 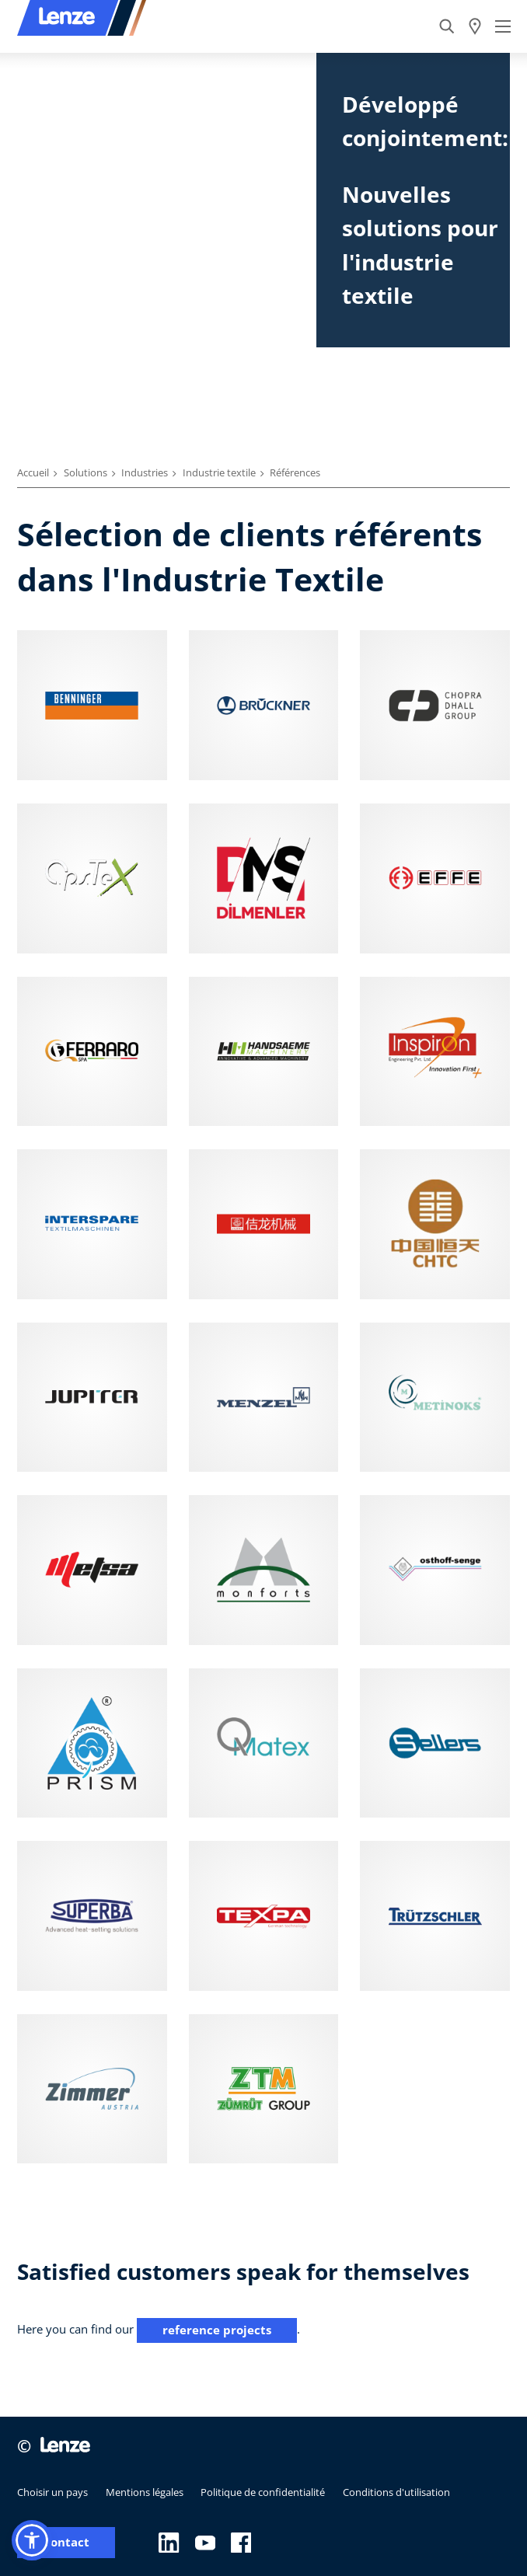 I want to click on [button], so click(x=32, y=2540).